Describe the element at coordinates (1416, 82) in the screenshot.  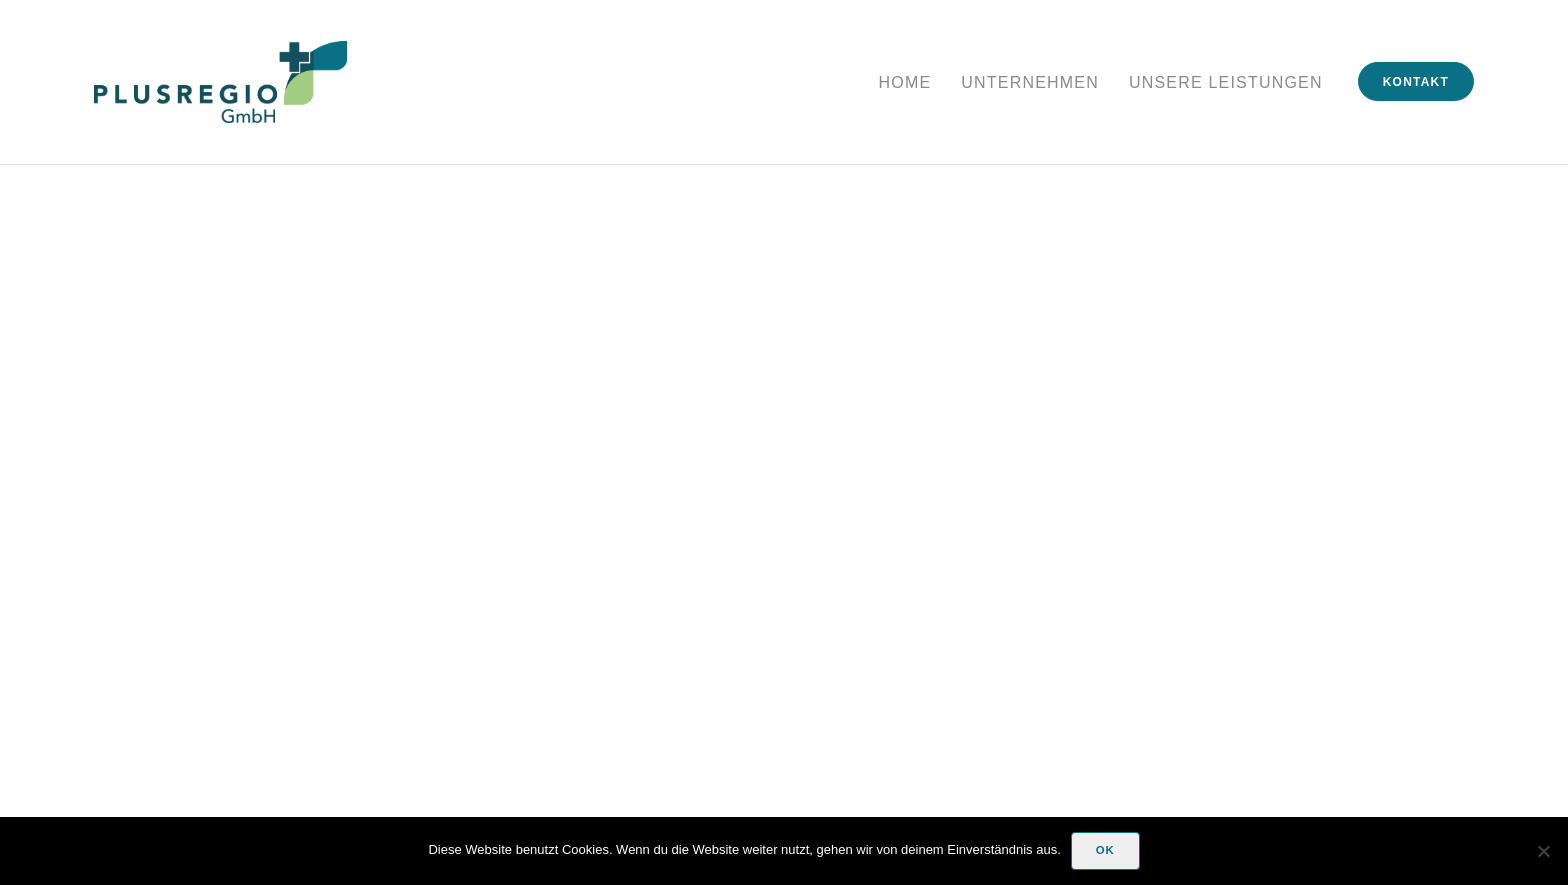
I see `Kontakt` at that location.